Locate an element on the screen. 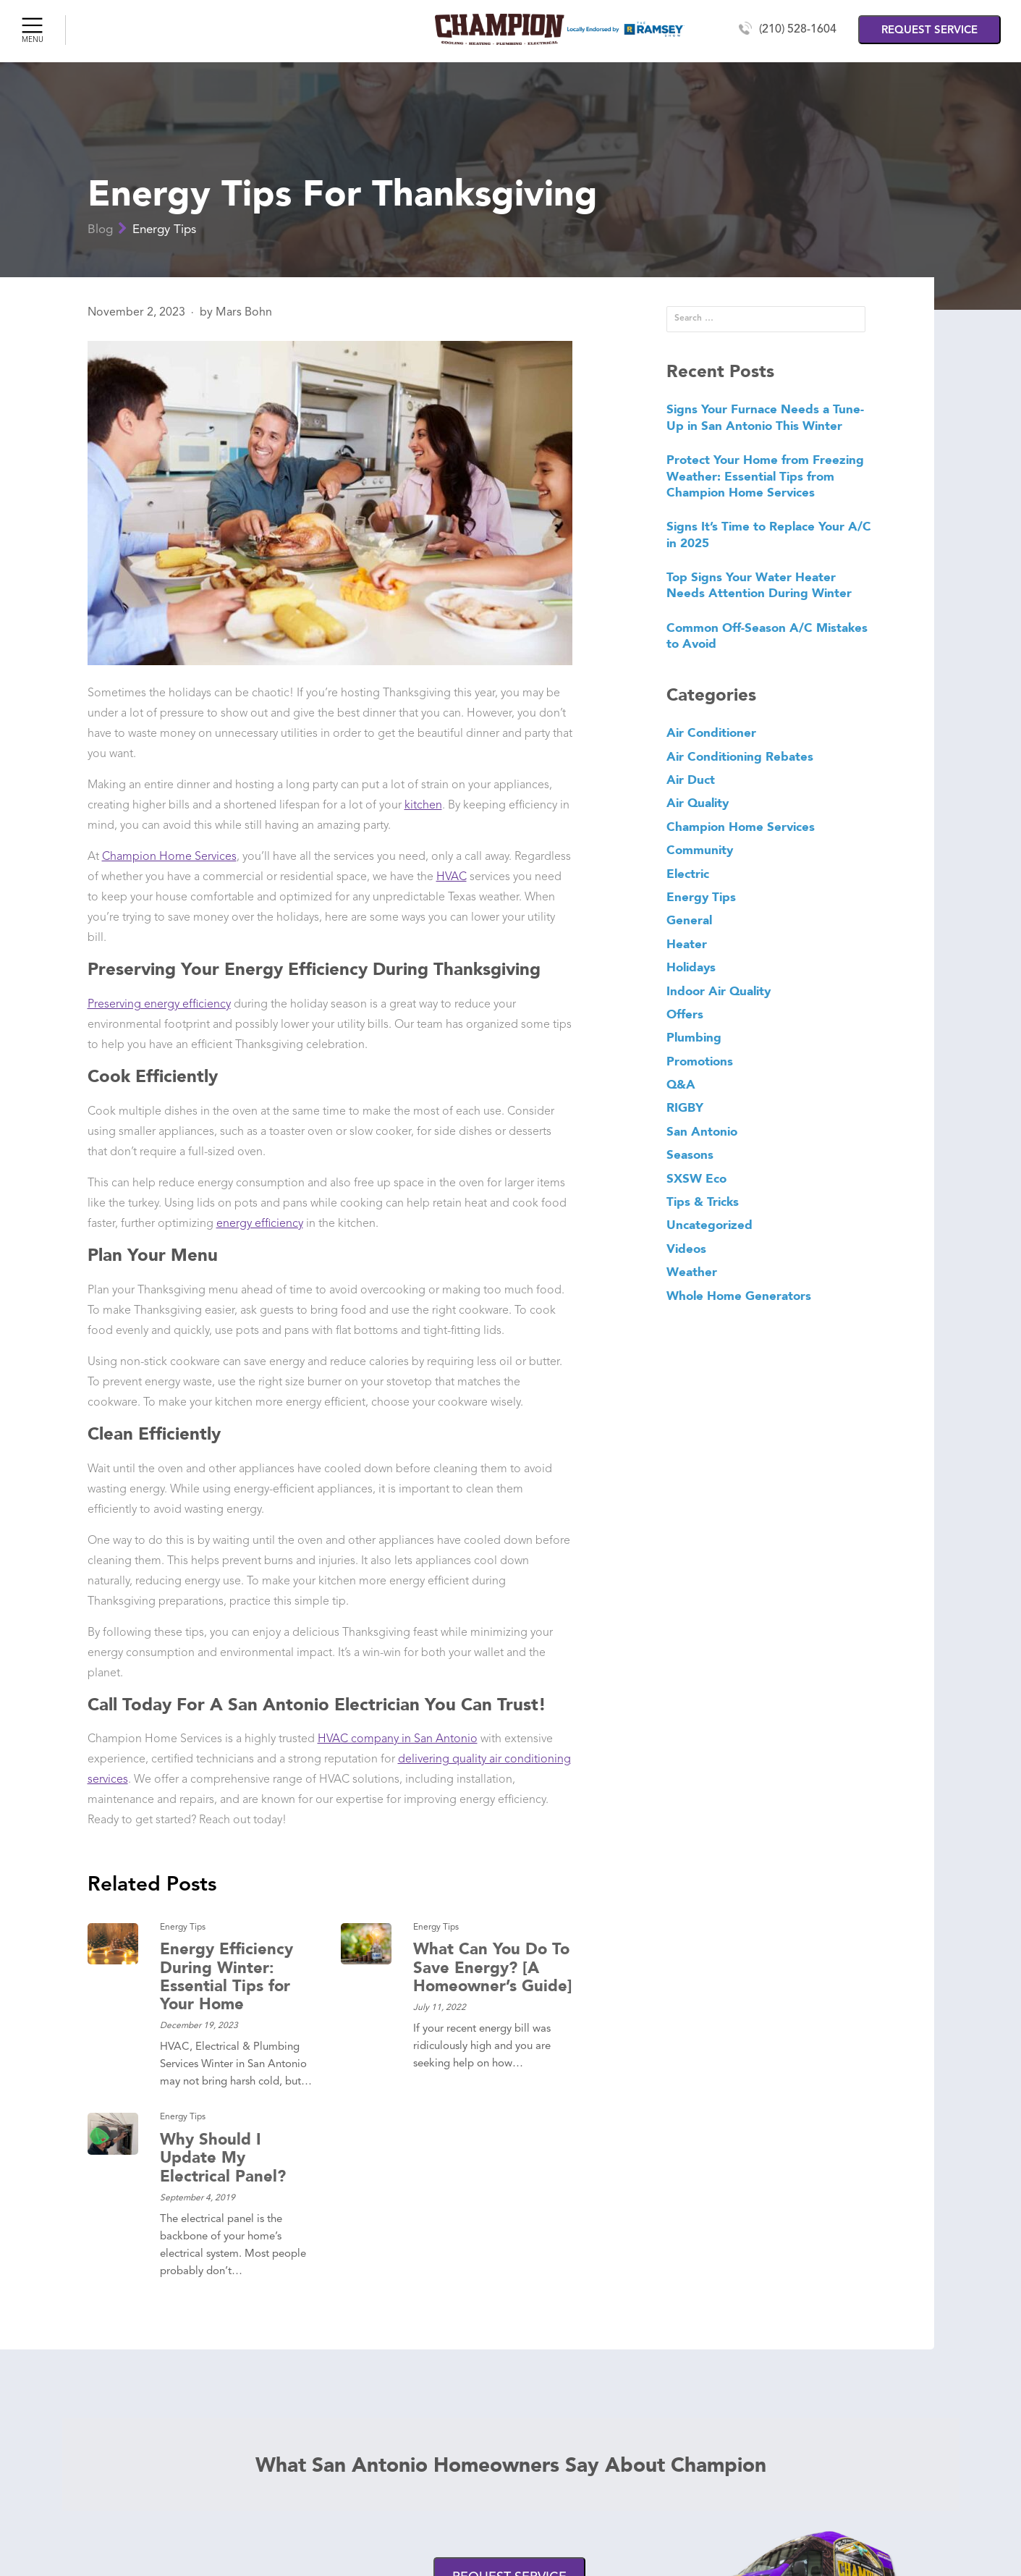 The width and height of the screenshot is (1021, 2576). Weather is located at coordinates (691, 1271).